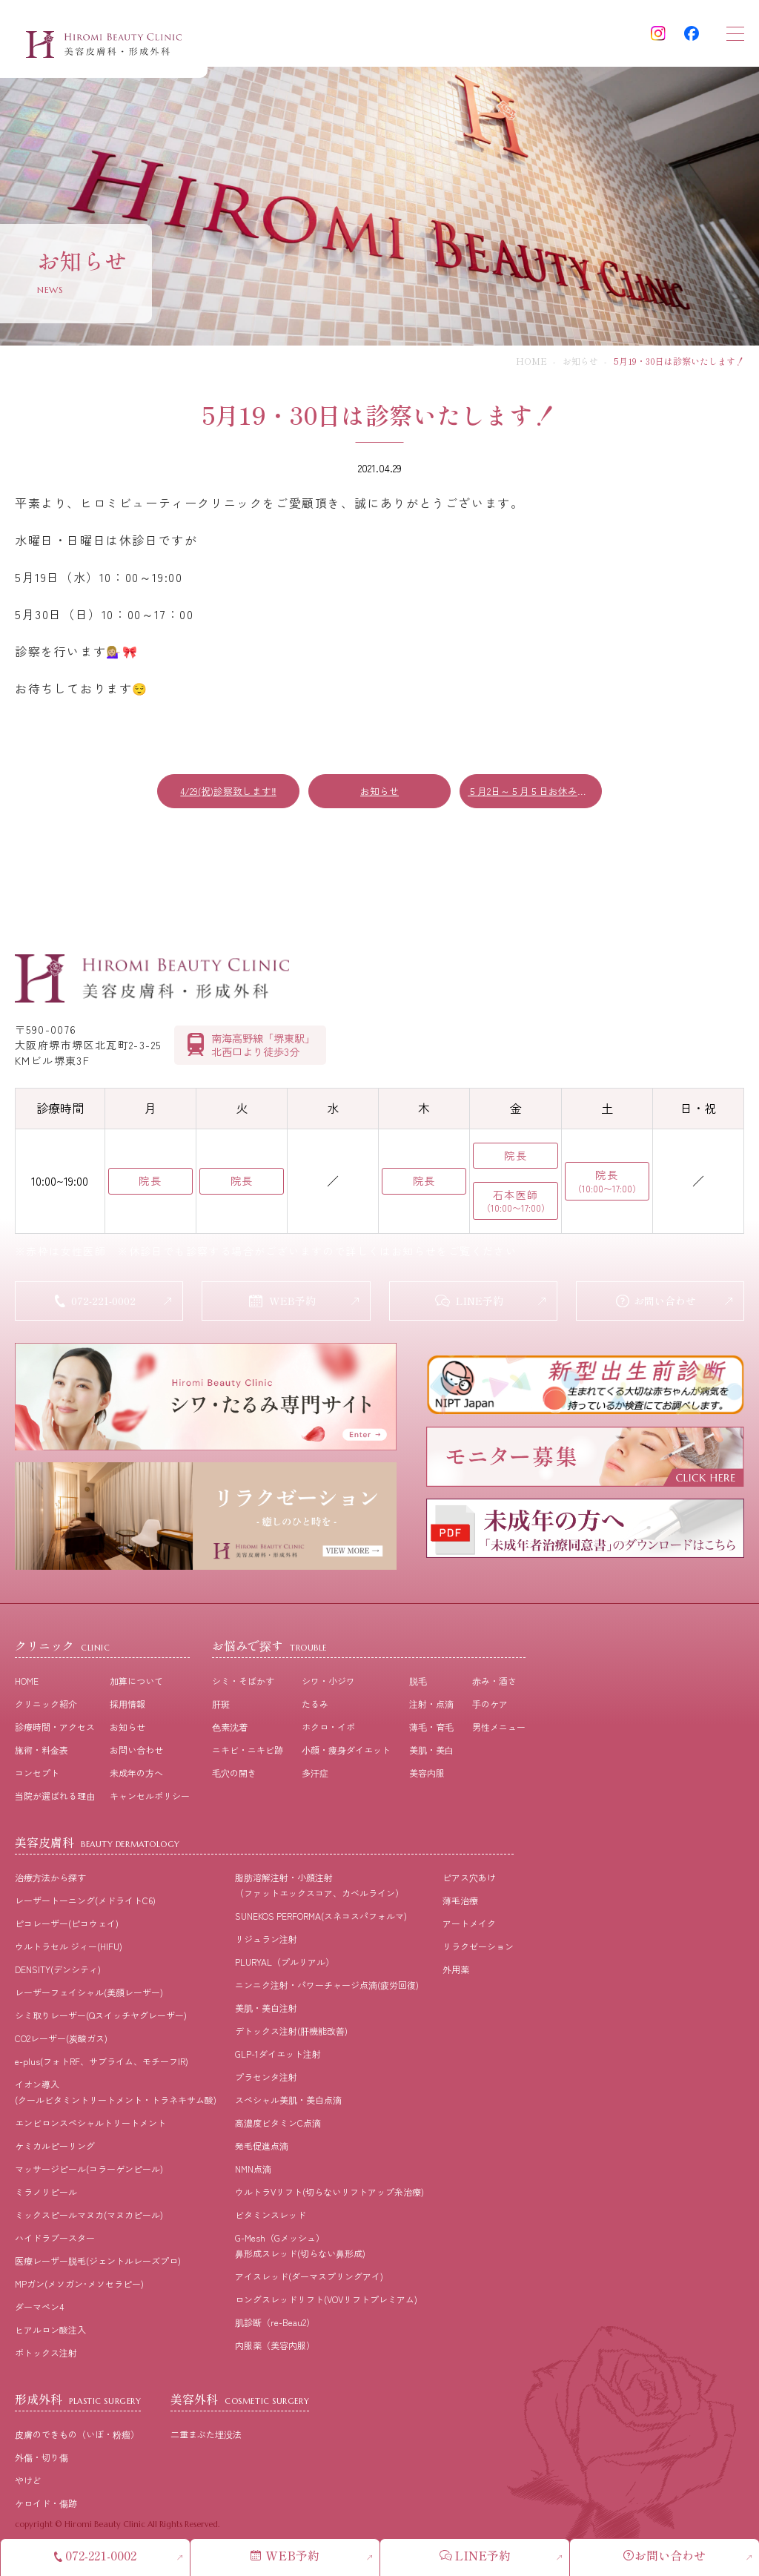  Describe the element at coordinates (101, 2070) in the screenshot. I see `e-plus(フォトRF、サブライム、モチーフIR)` at that location.